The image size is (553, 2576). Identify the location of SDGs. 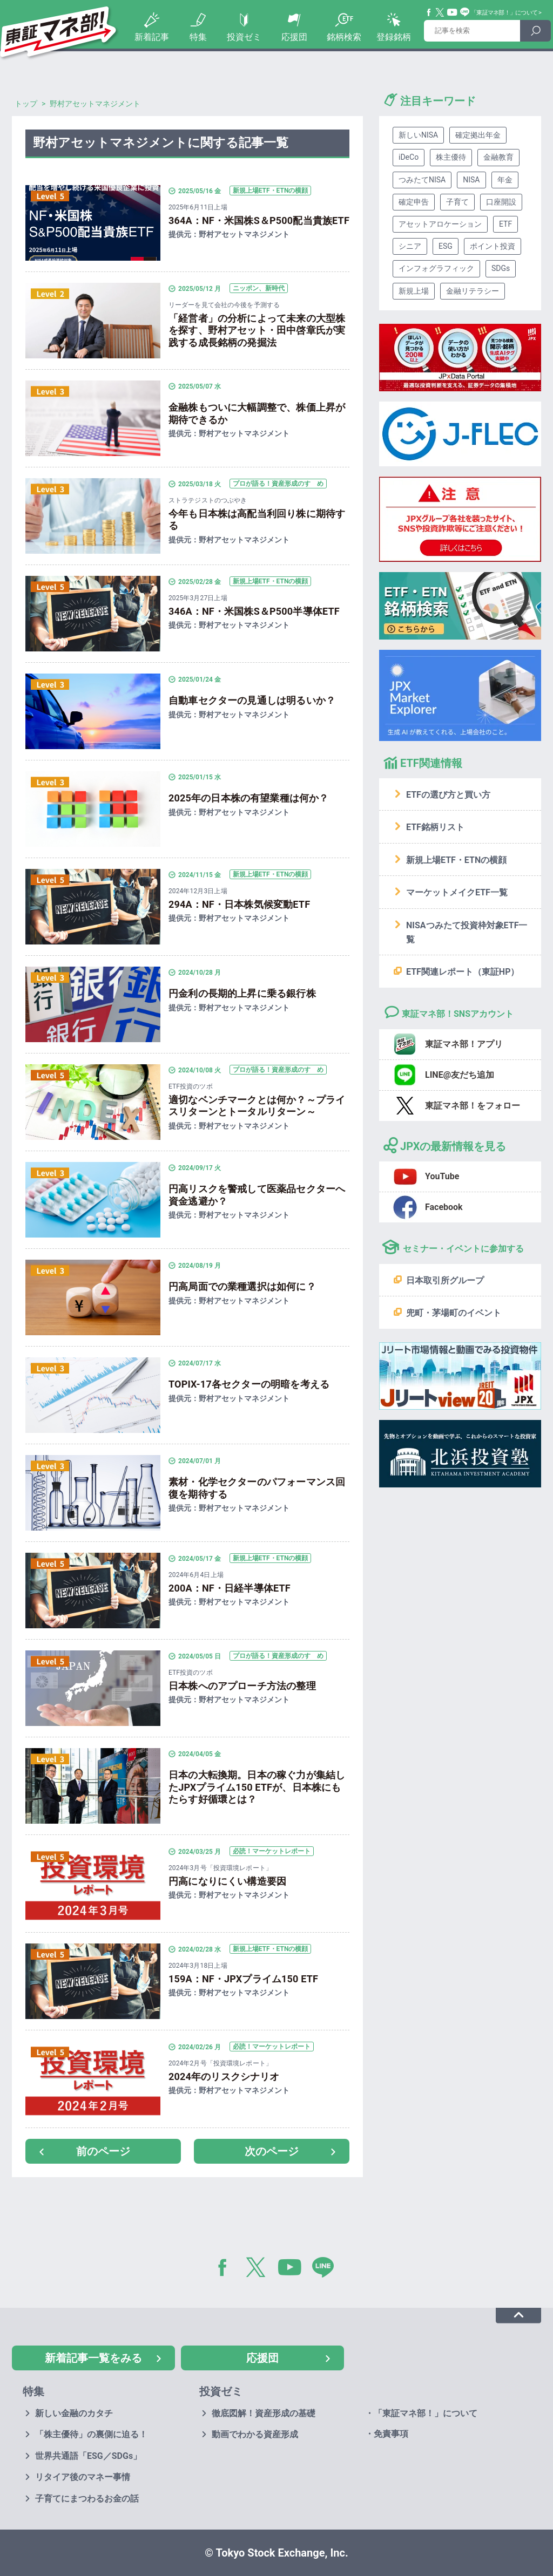
(500, 268).